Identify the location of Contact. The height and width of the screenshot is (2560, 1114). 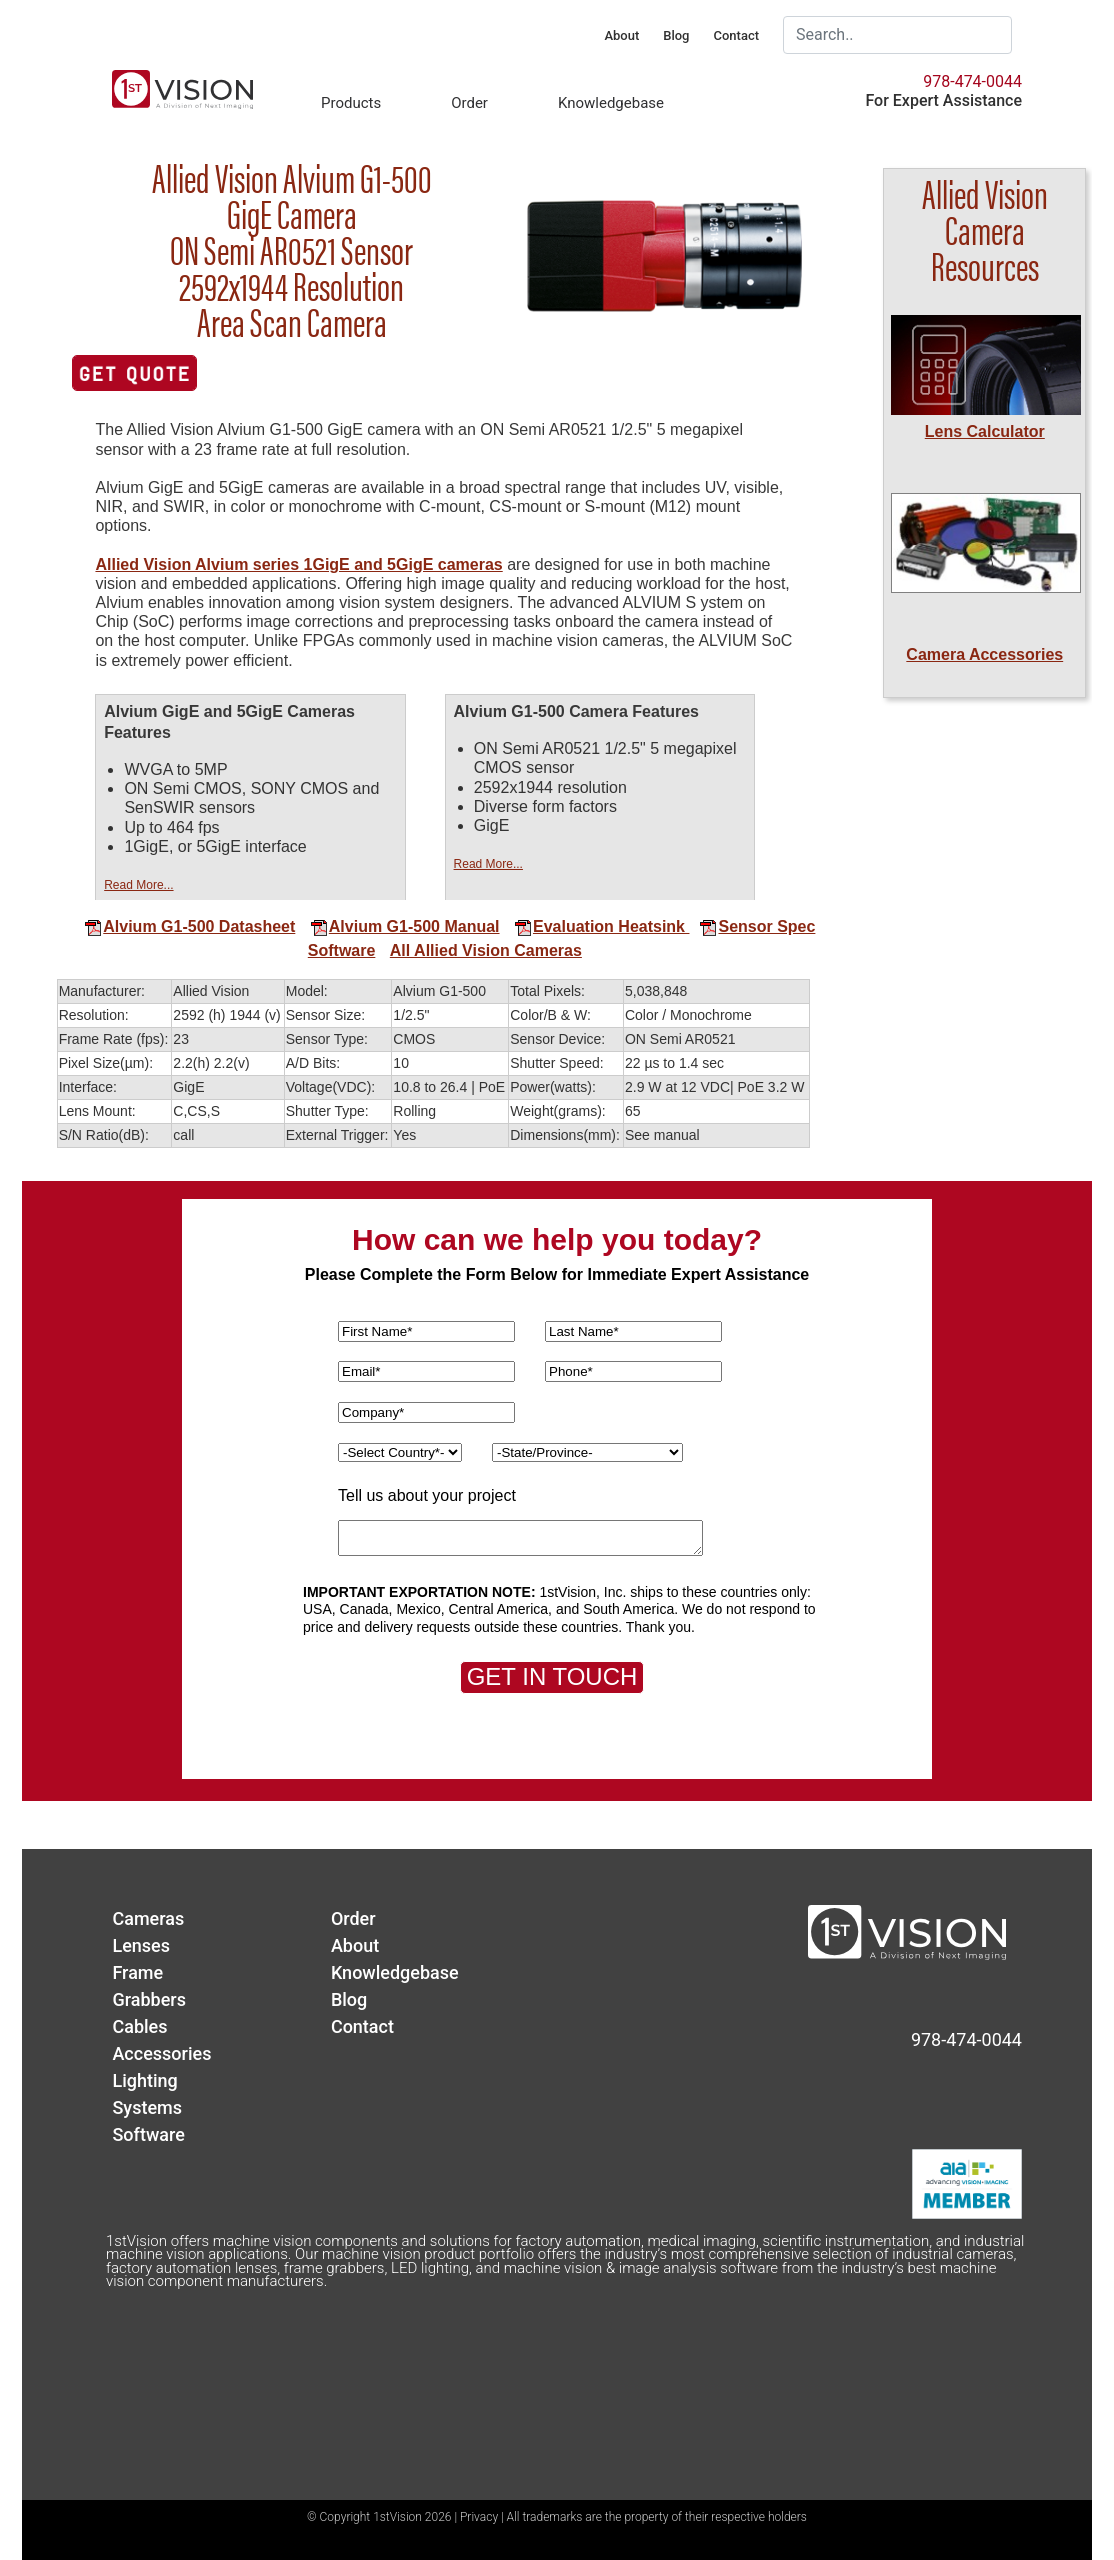
(736, 35).